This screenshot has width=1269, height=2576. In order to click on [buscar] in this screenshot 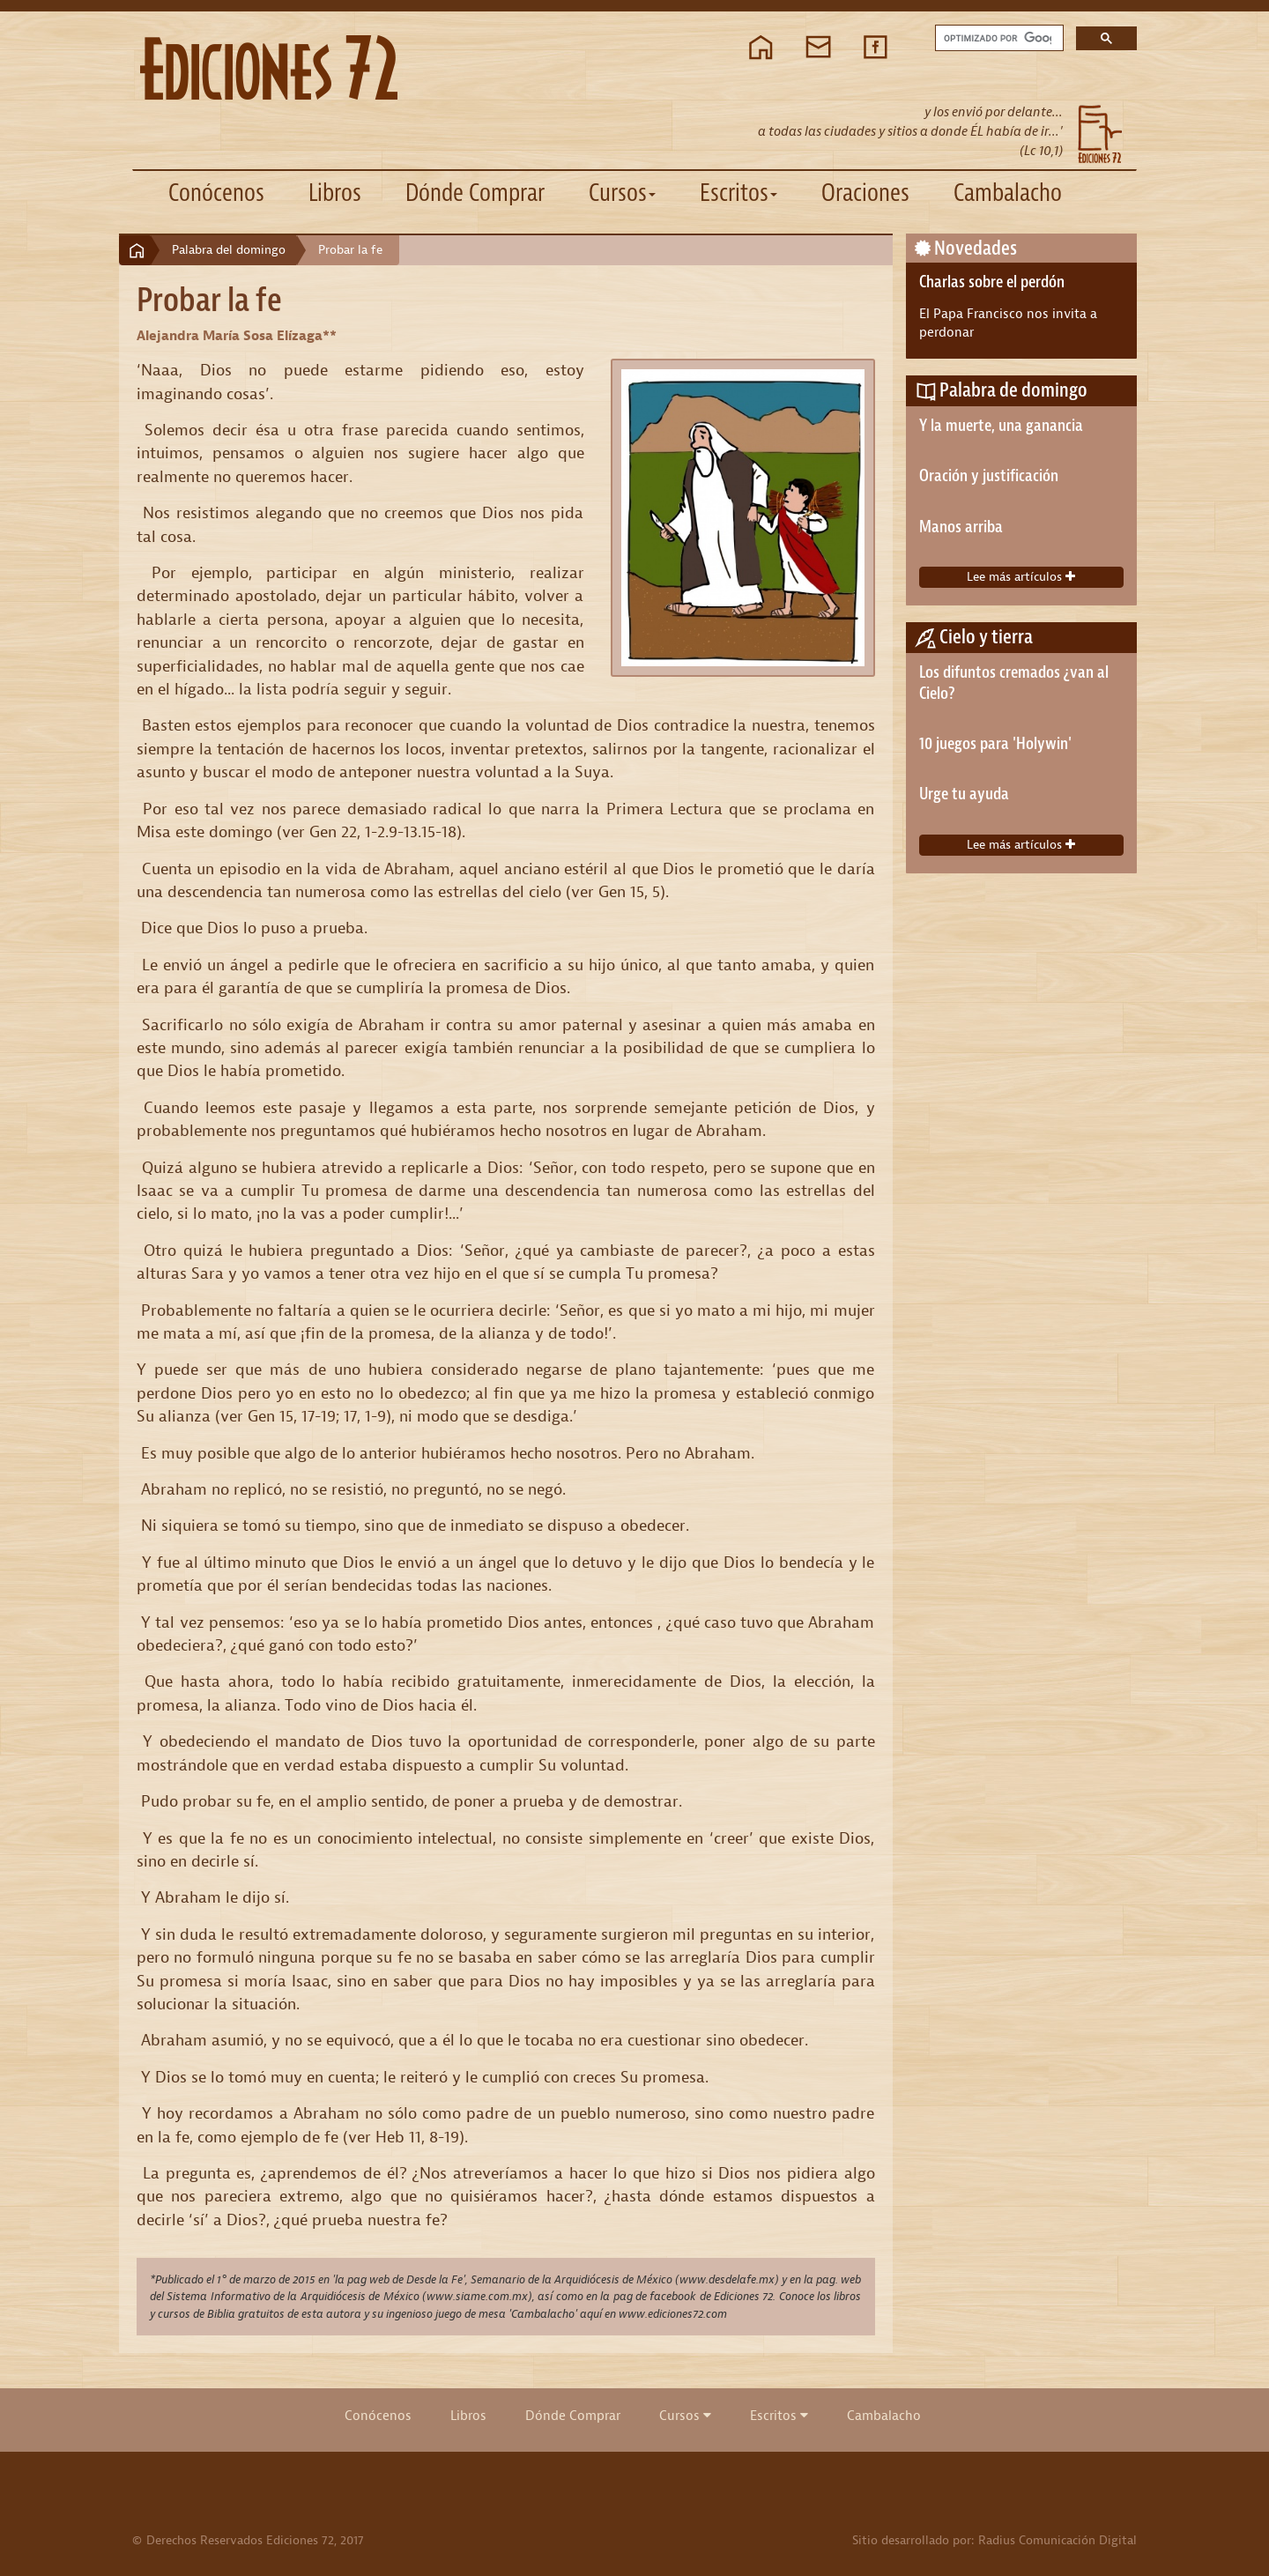, I will do `click(997, 38)`.